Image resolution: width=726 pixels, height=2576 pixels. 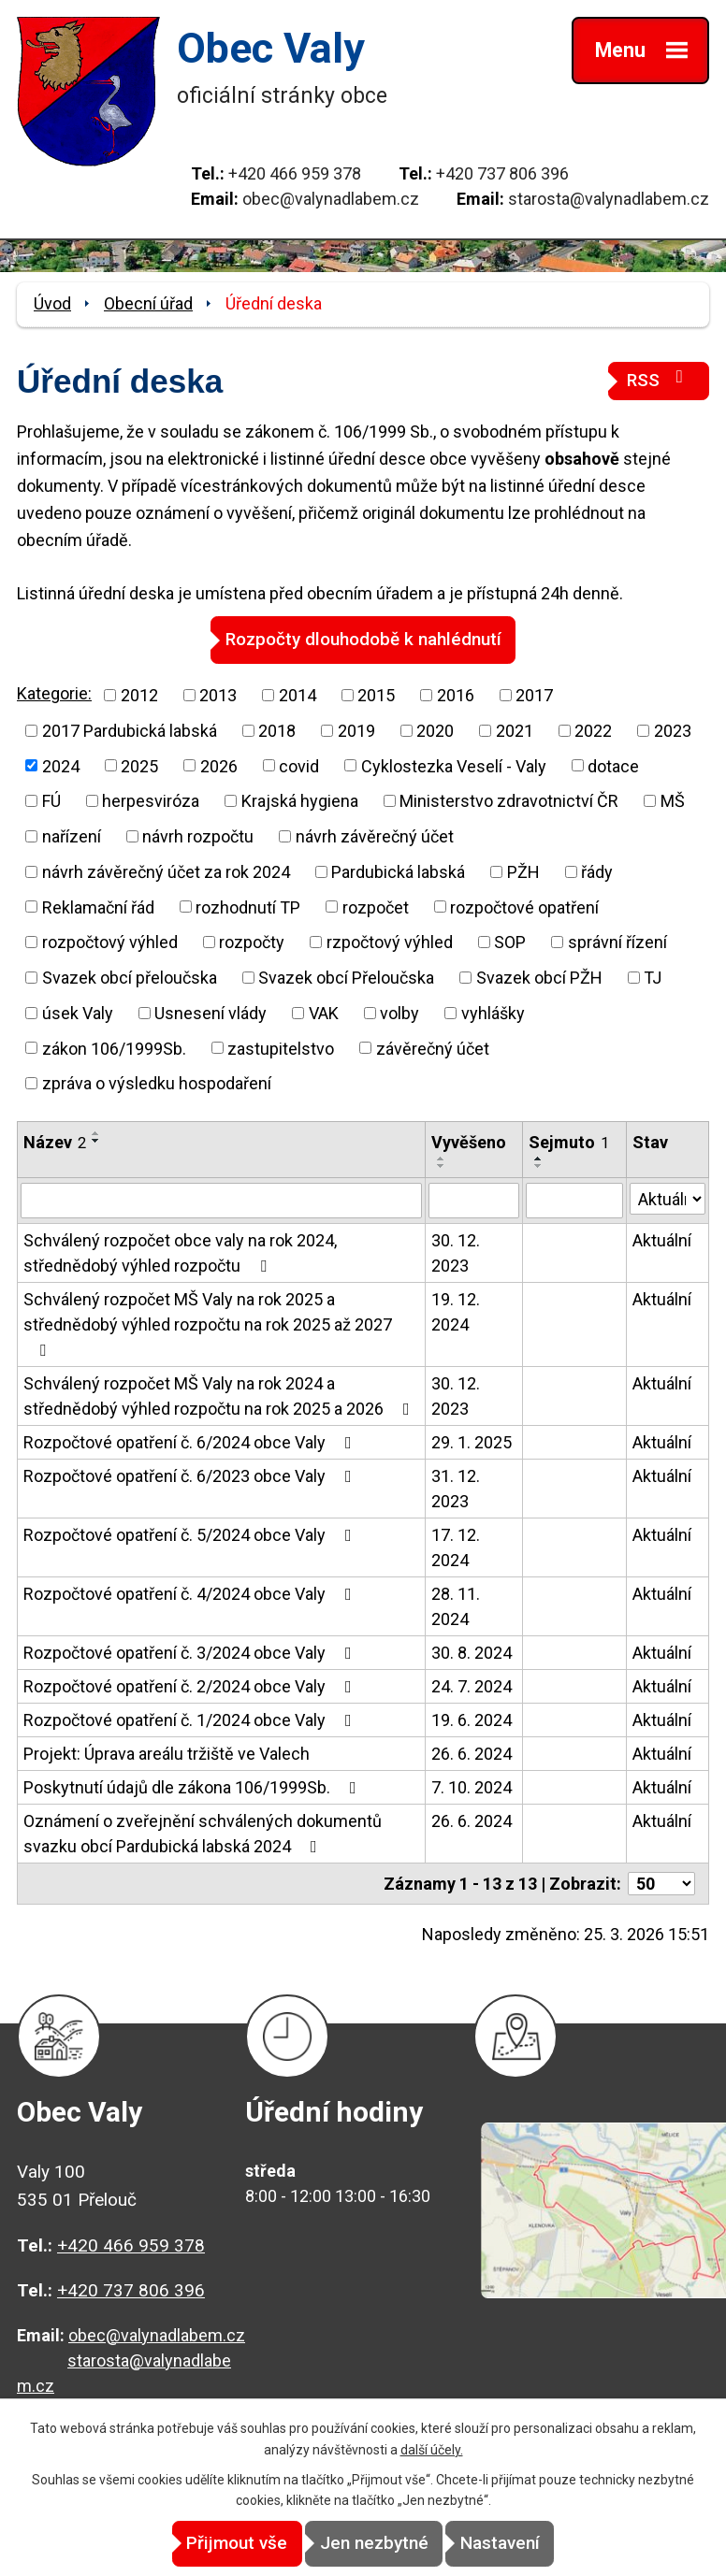 I want to click on Poskytnutí údajů dle zákona 106/1999Sb., so click(x=193, y=1786).